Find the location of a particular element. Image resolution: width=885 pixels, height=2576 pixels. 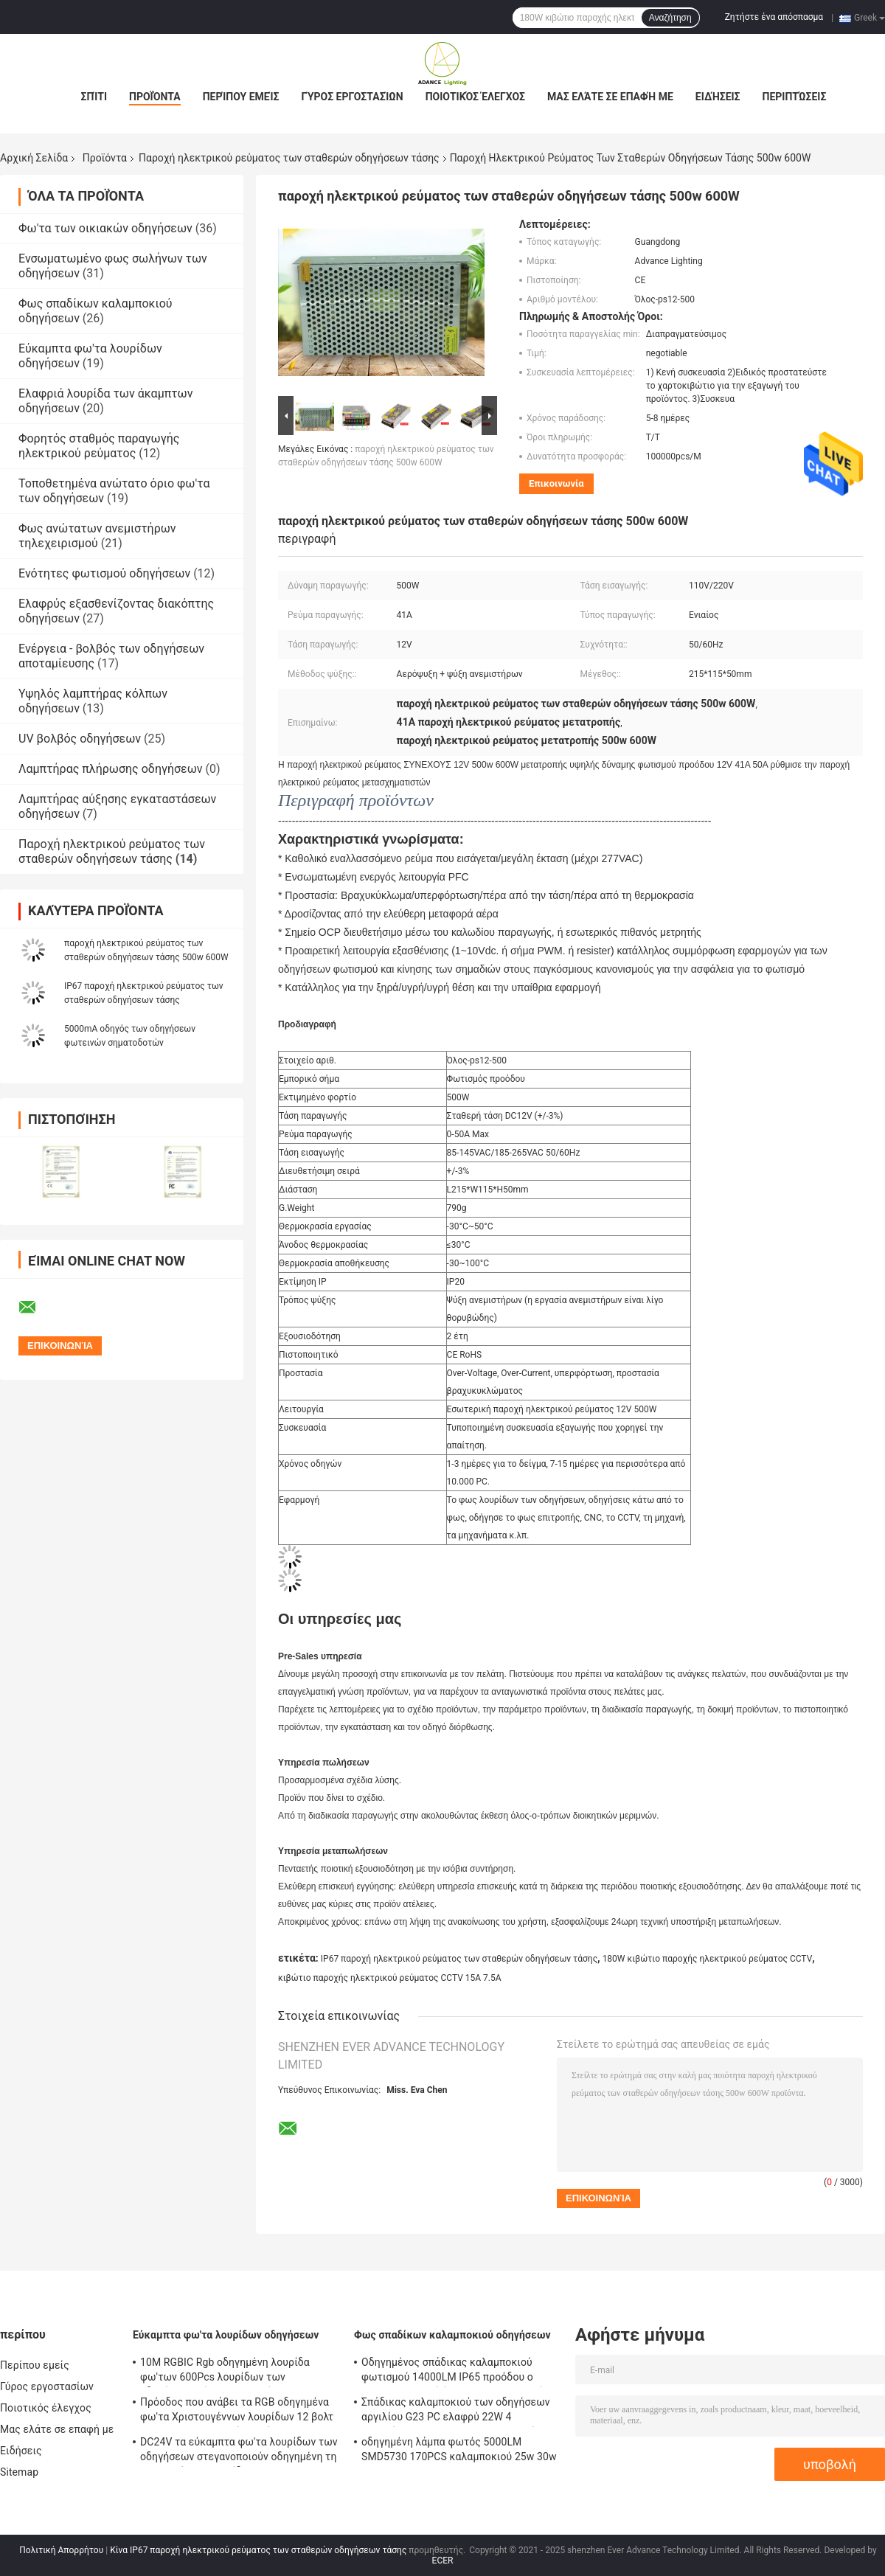

Φορητός σταθμός παραγωγής ηλεκτρικού ρεύματος is located at coordinates (98, 445).